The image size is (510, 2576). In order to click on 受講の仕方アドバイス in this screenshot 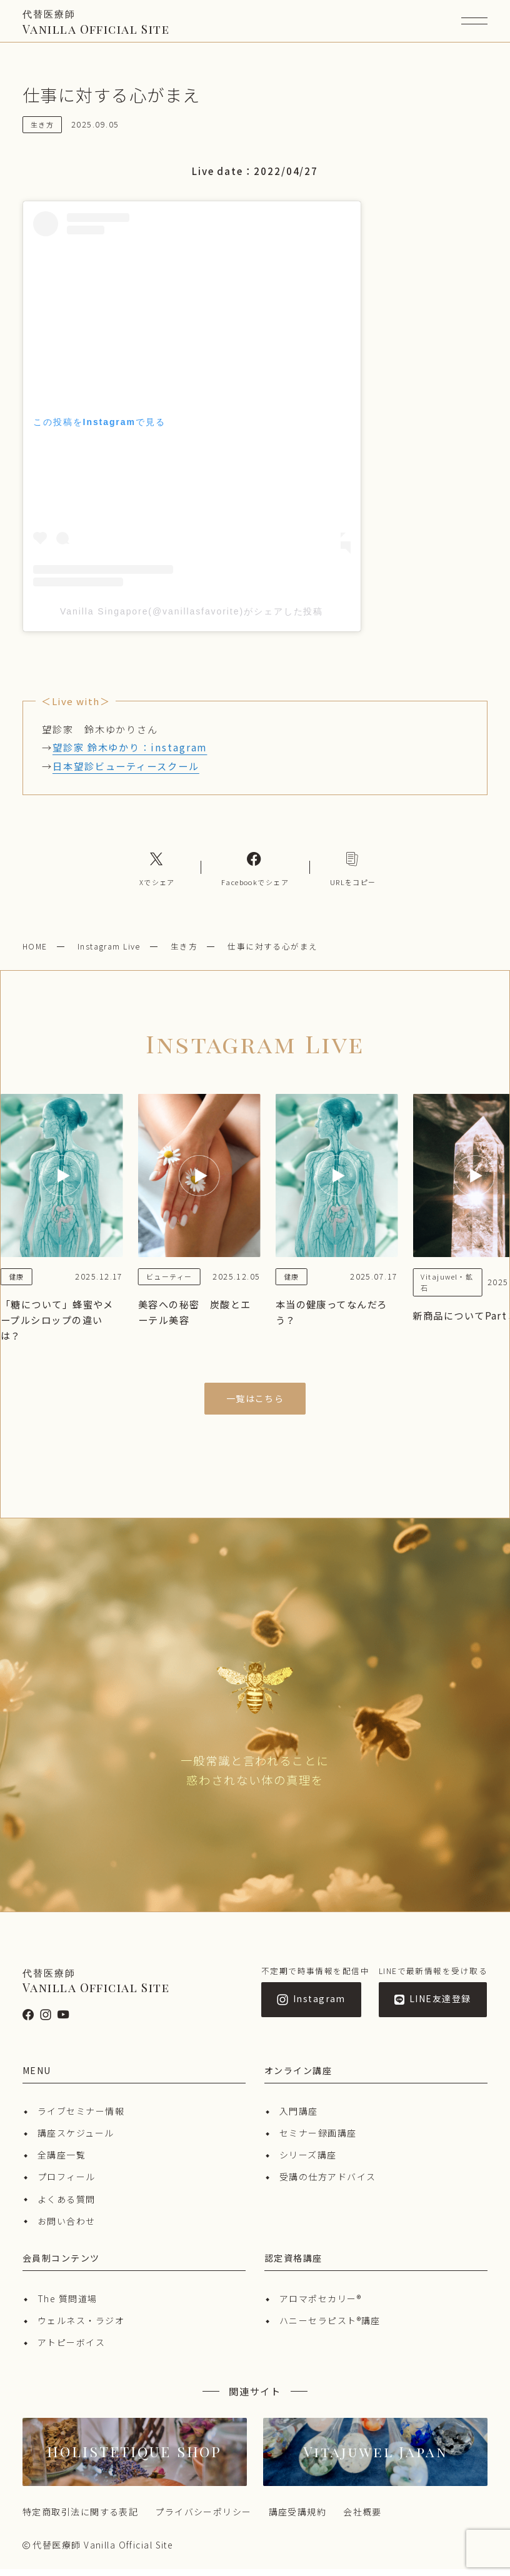, I will do `click(327, 2183)`.